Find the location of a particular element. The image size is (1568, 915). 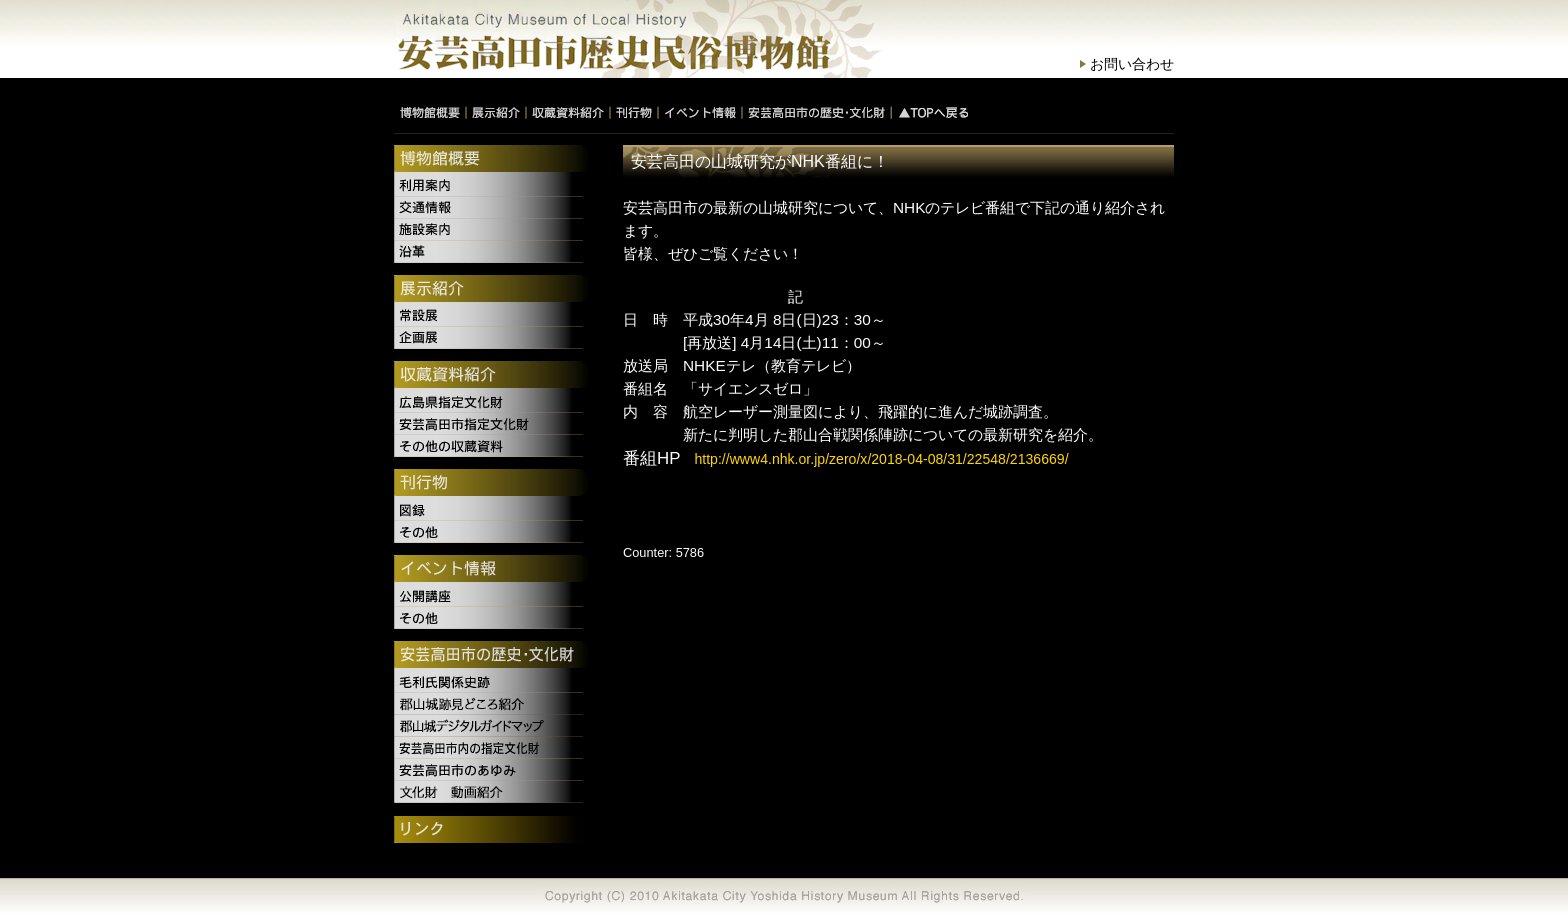

その他 is located at coordinates (491, 532).